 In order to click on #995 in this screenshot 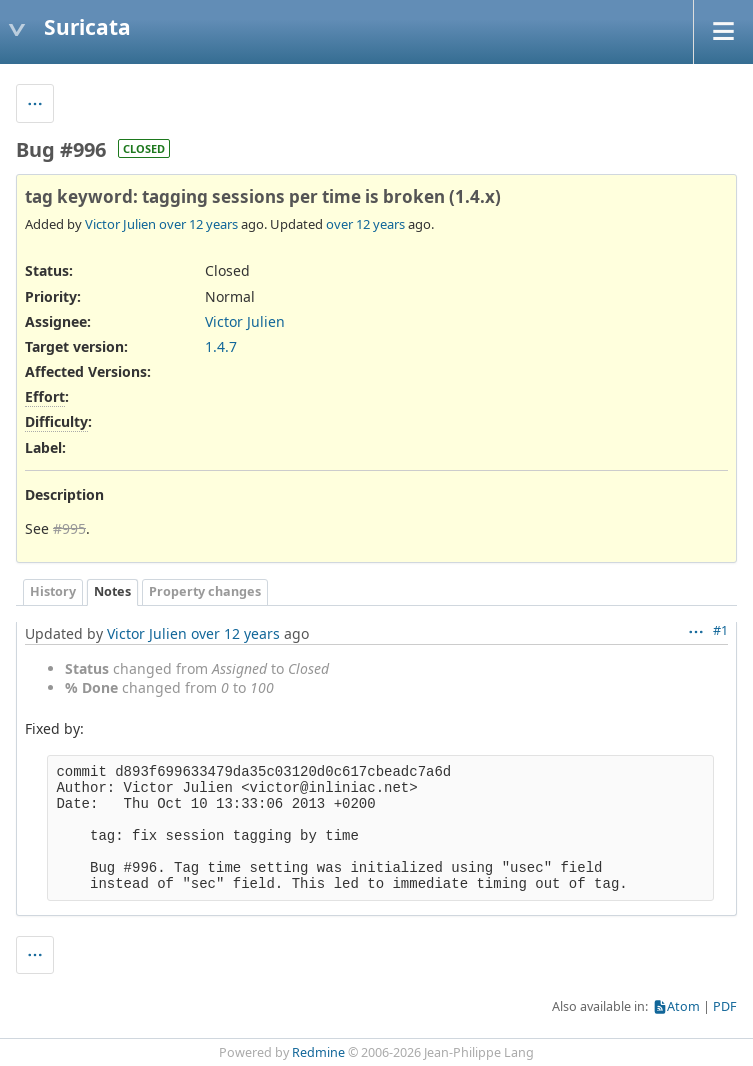, I will do `click(69, 528)`.